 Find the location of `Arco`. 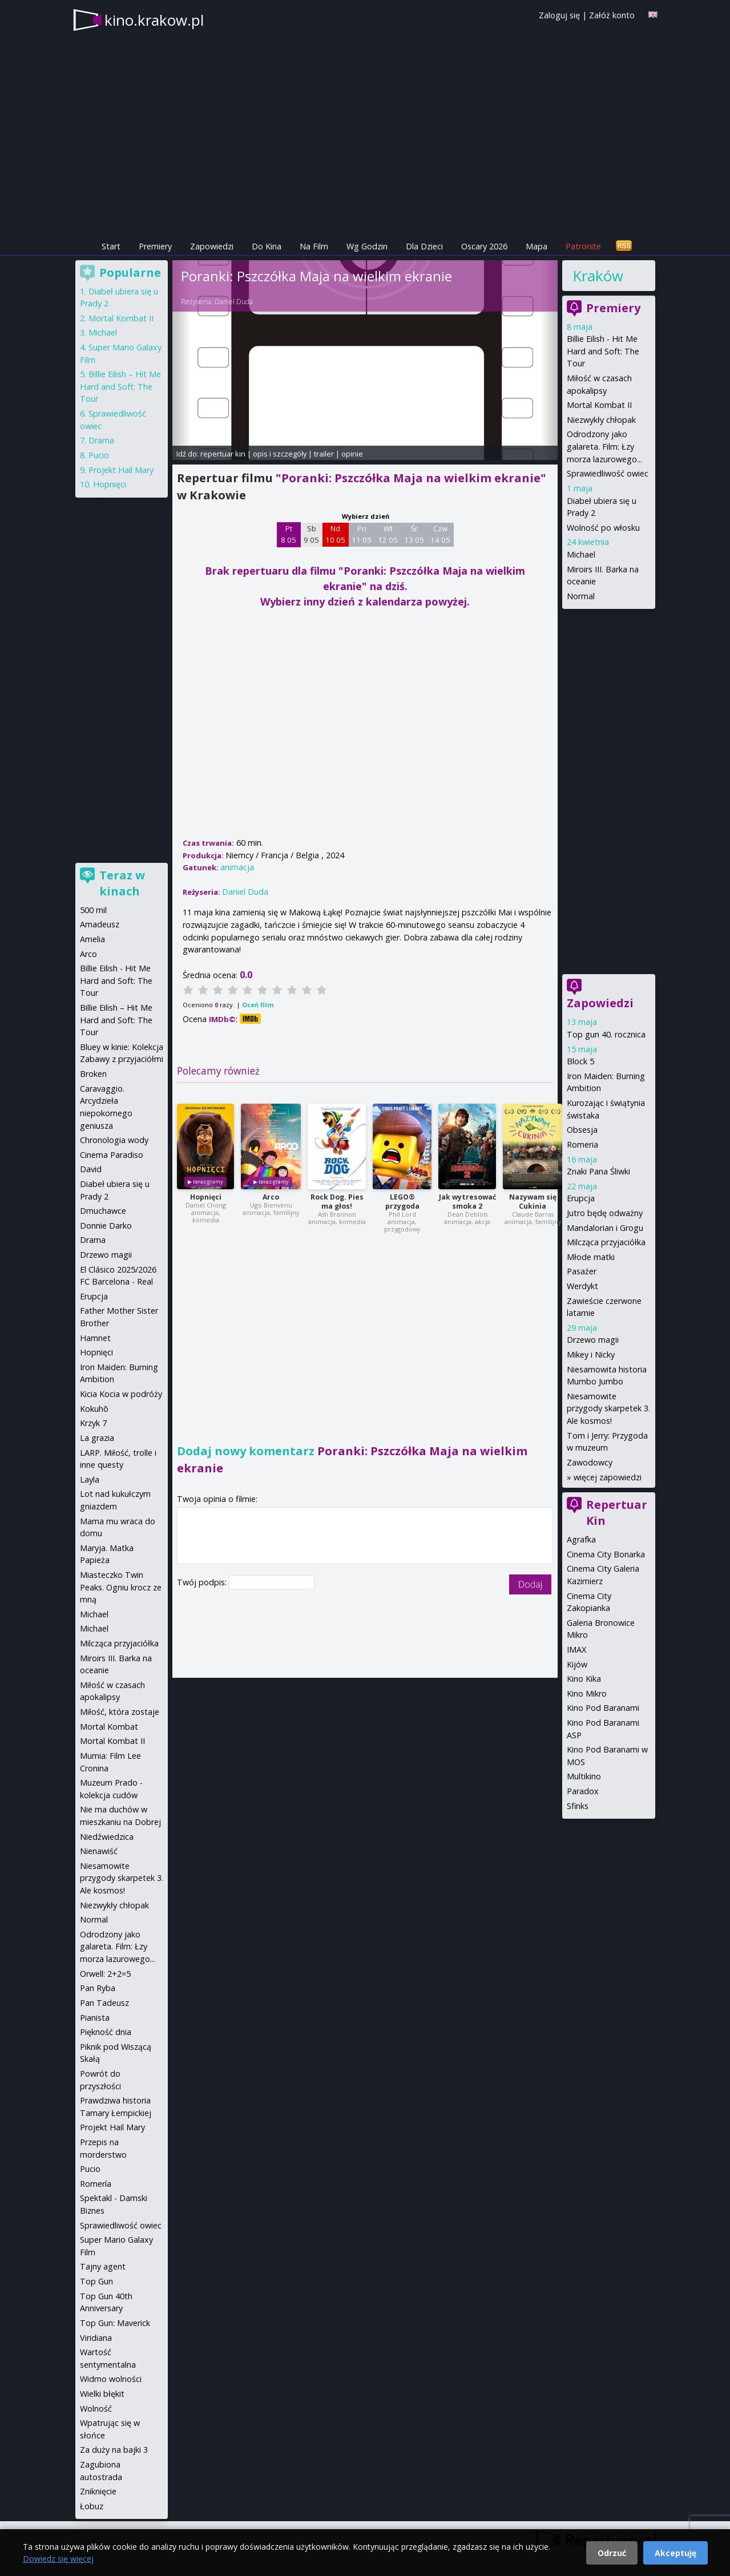

Arco is located at coordinates (271, 1197).